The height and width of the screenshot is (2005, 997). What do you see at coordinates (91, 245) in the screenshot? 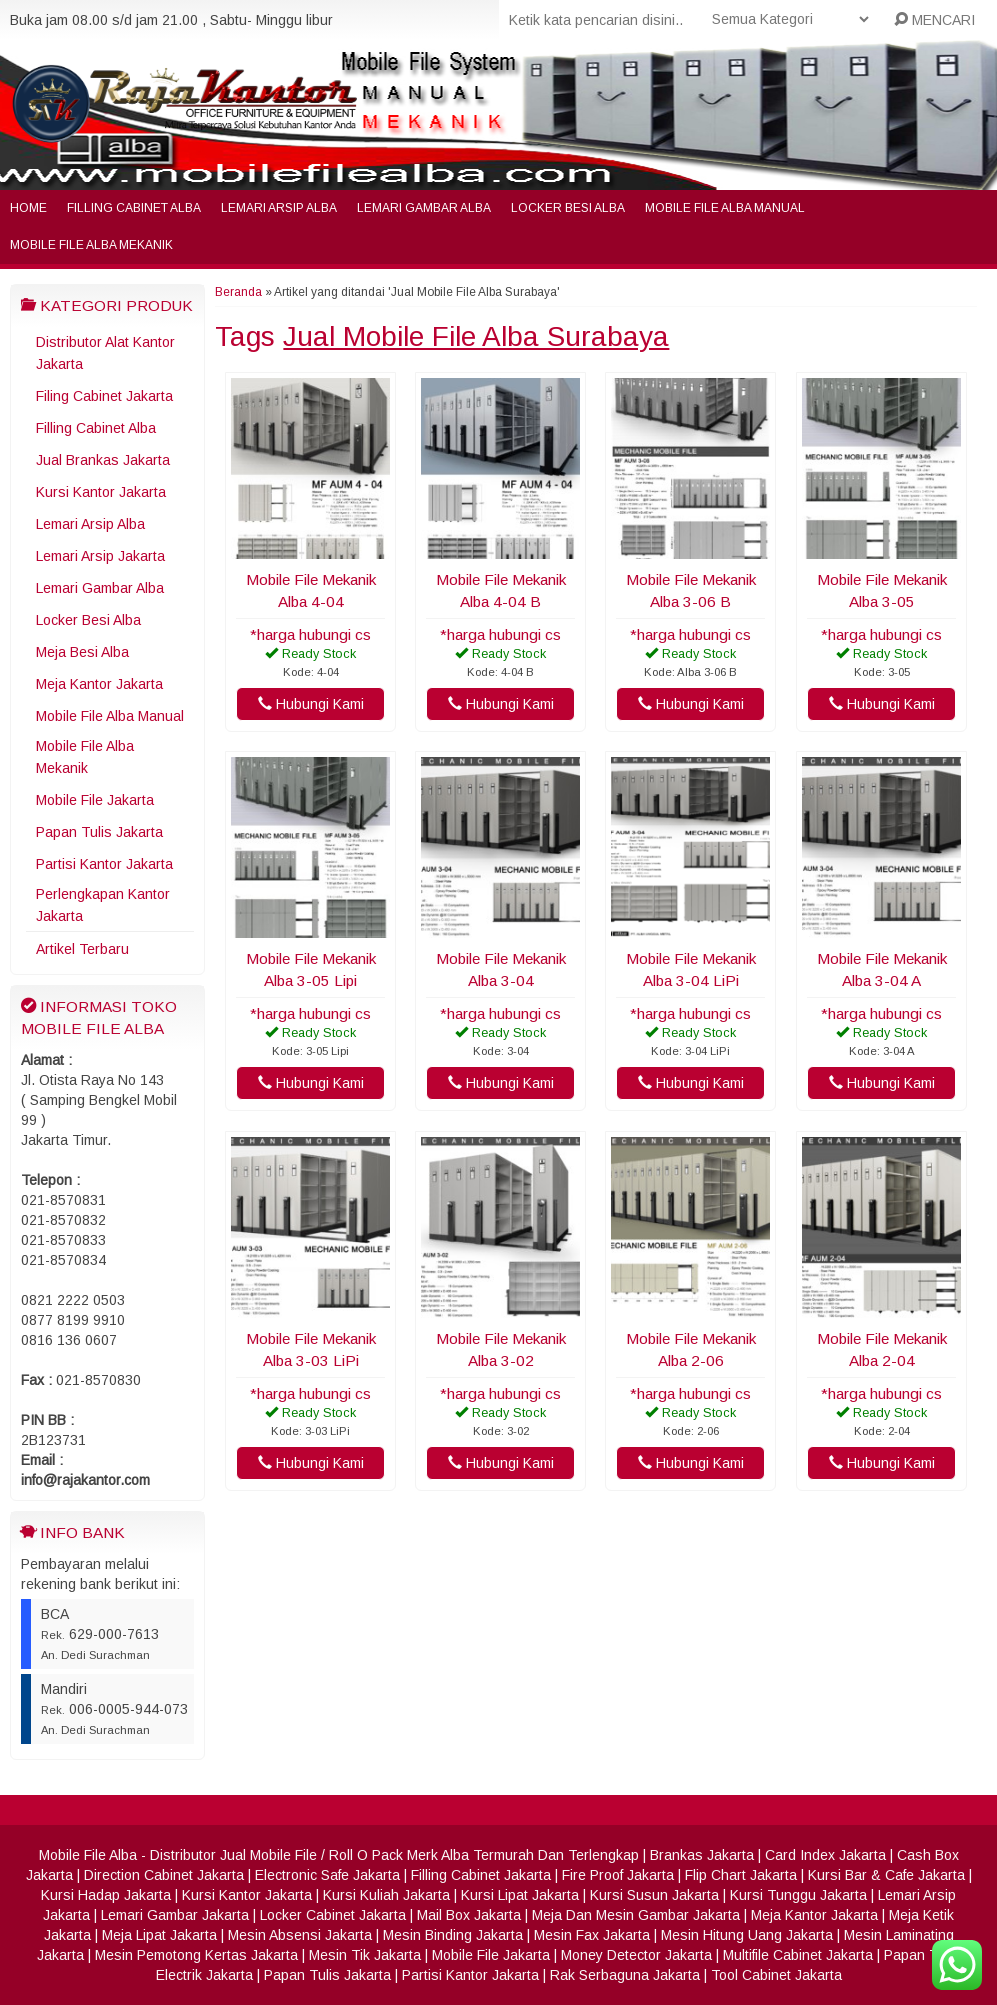
I see `Mobile File Alba Mekanik` at bounding box center [91, 245].